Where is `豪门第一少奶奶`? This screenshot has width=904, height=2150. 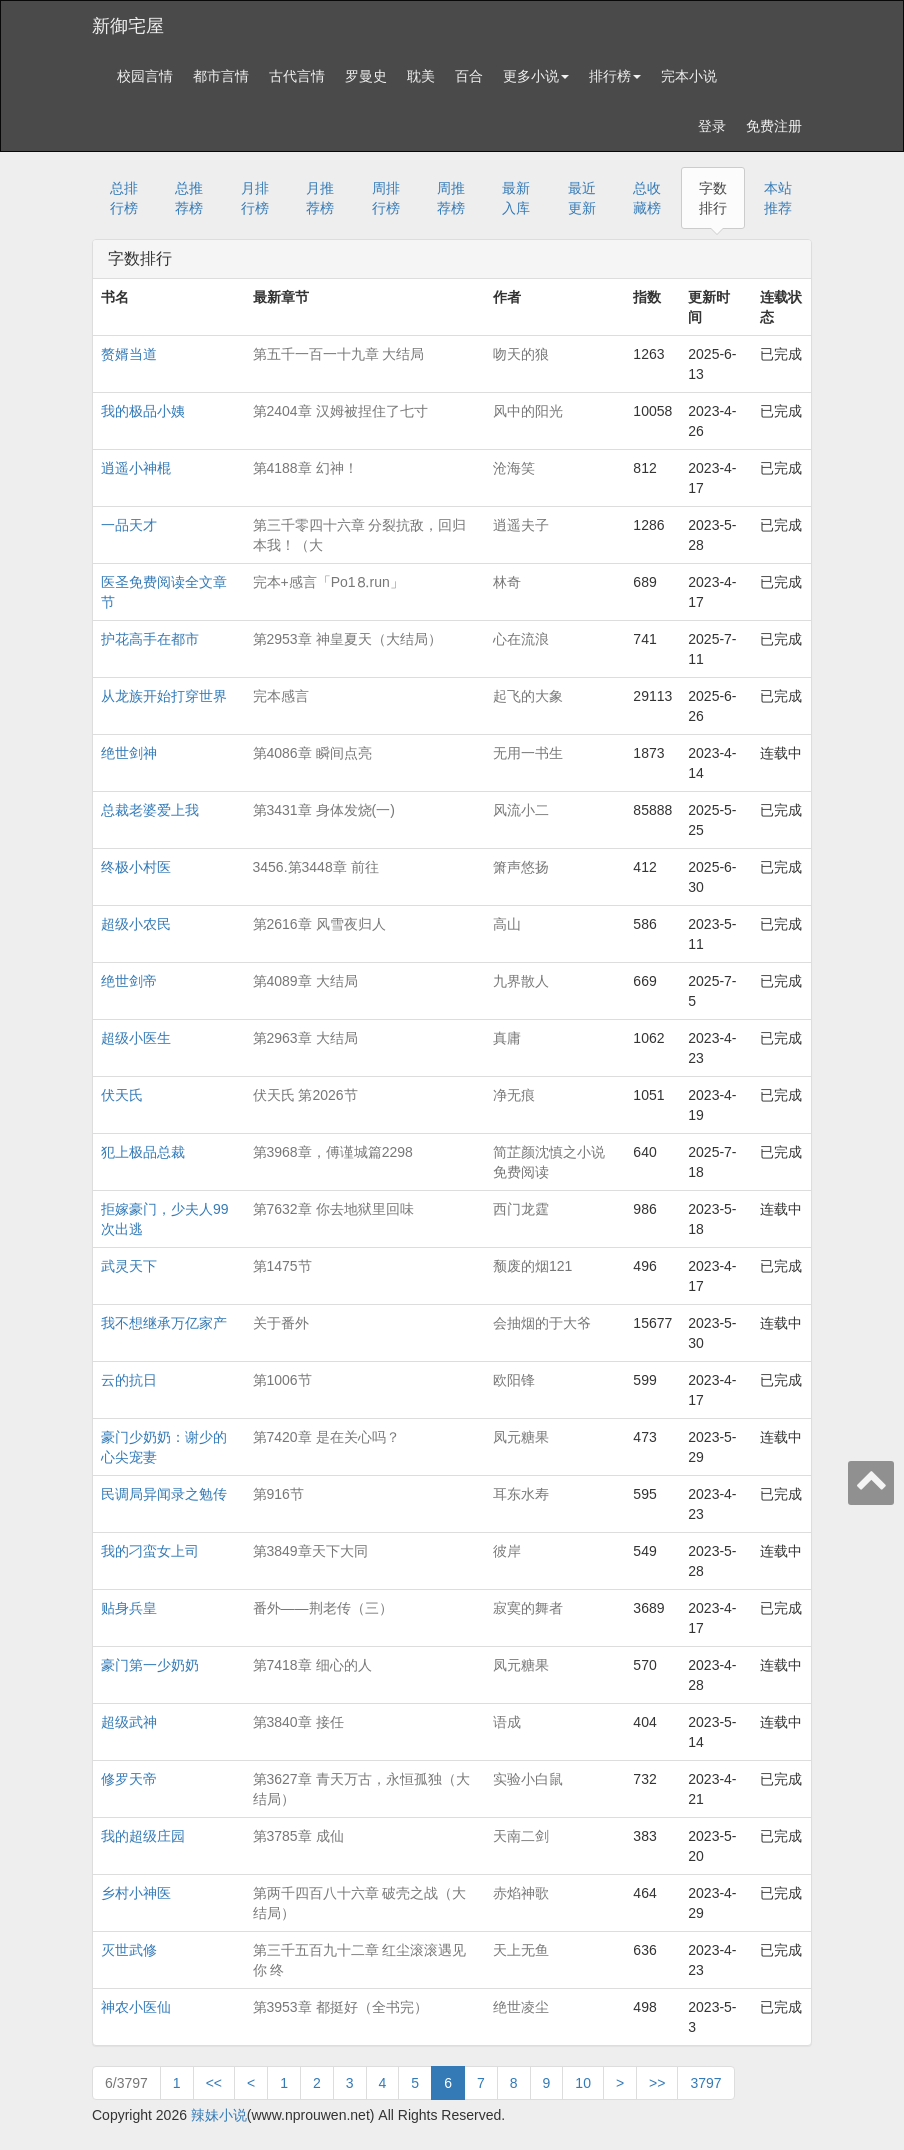 豪门第一少奶奶 is located at coordinates (150, 1665).